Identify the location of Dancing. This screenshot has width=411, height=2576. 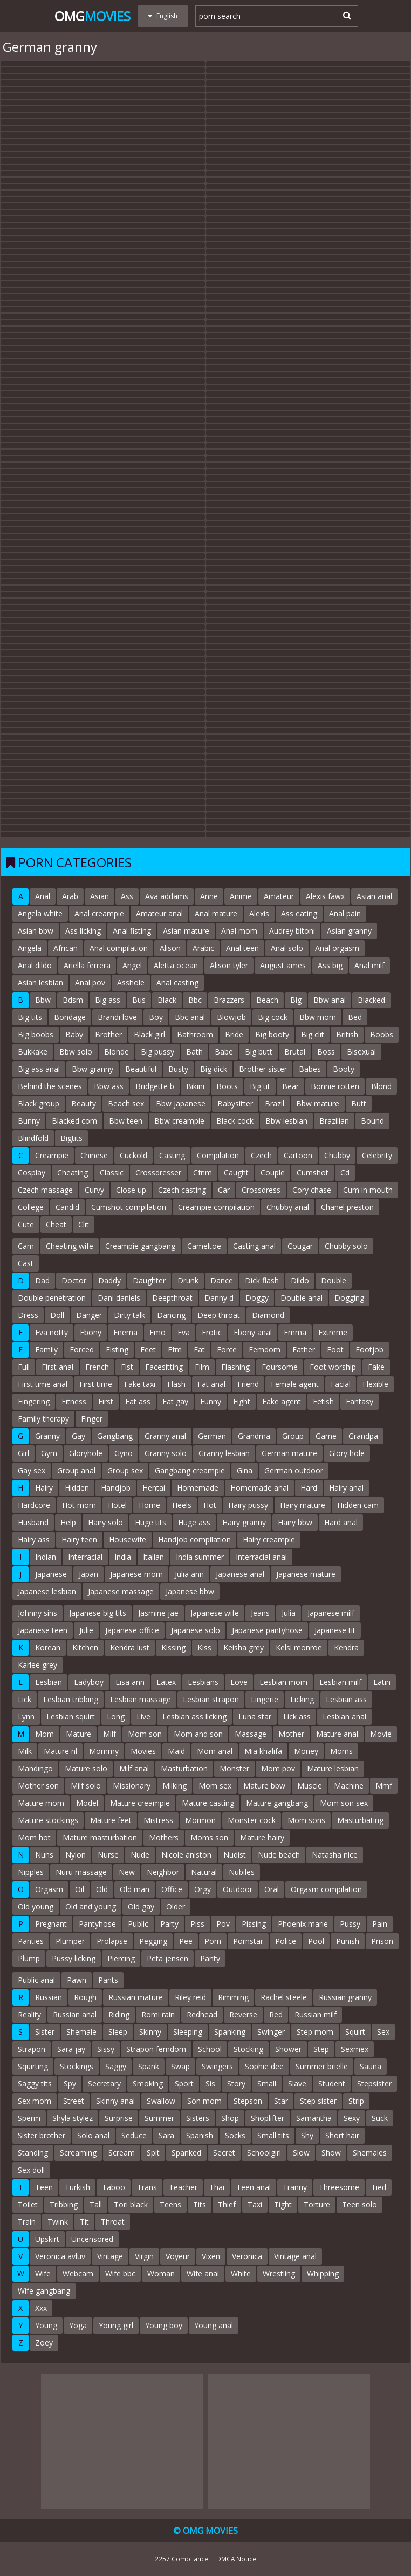
(171, 1315).